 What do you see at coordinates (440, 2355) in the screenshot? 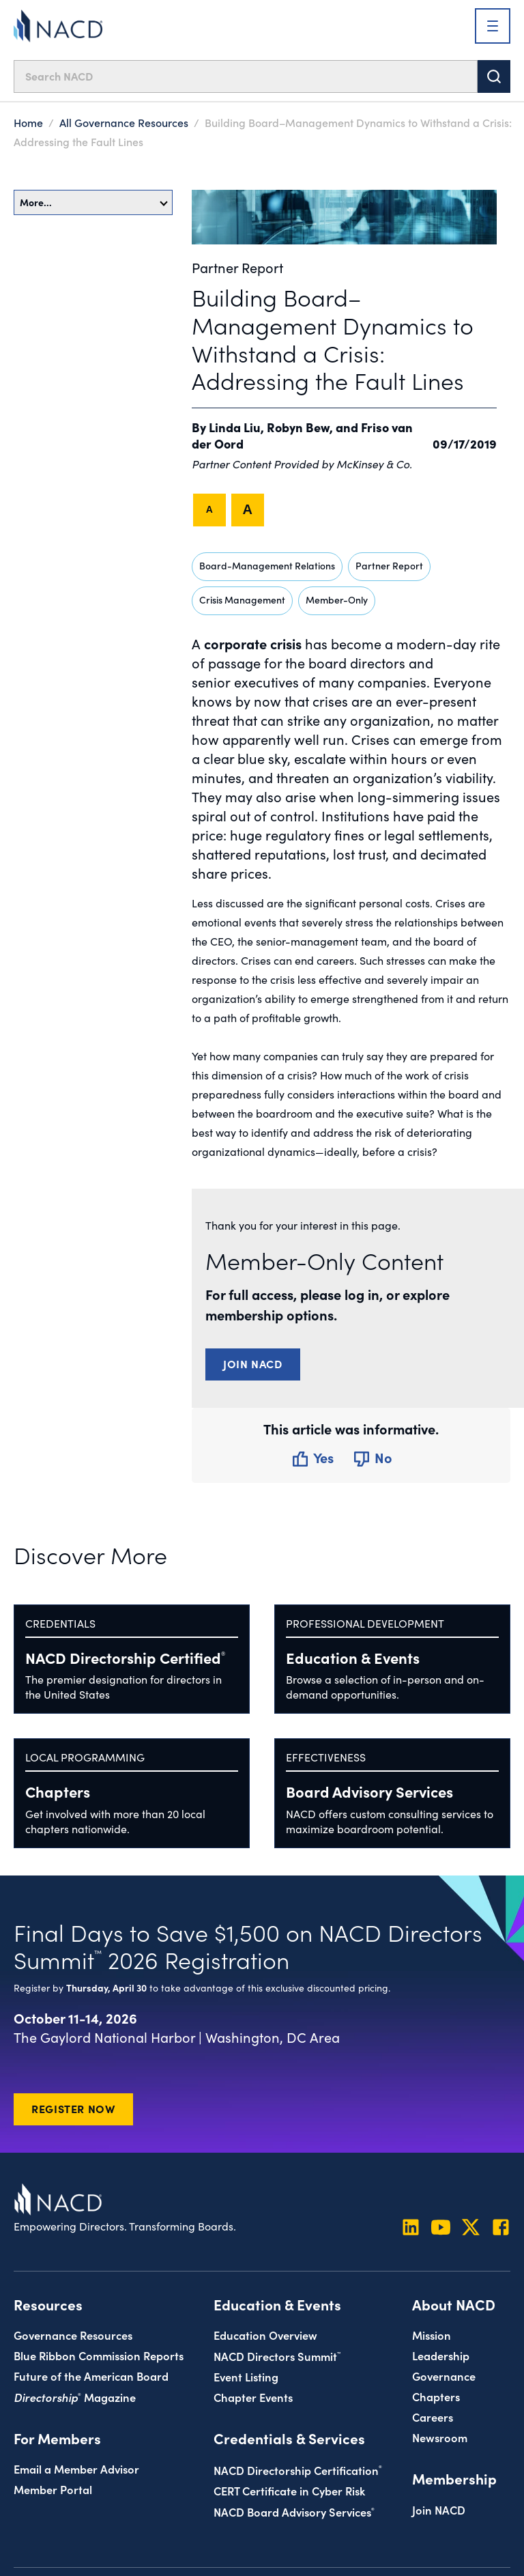
I see `Leadership` at bounding box center [440, 2355].